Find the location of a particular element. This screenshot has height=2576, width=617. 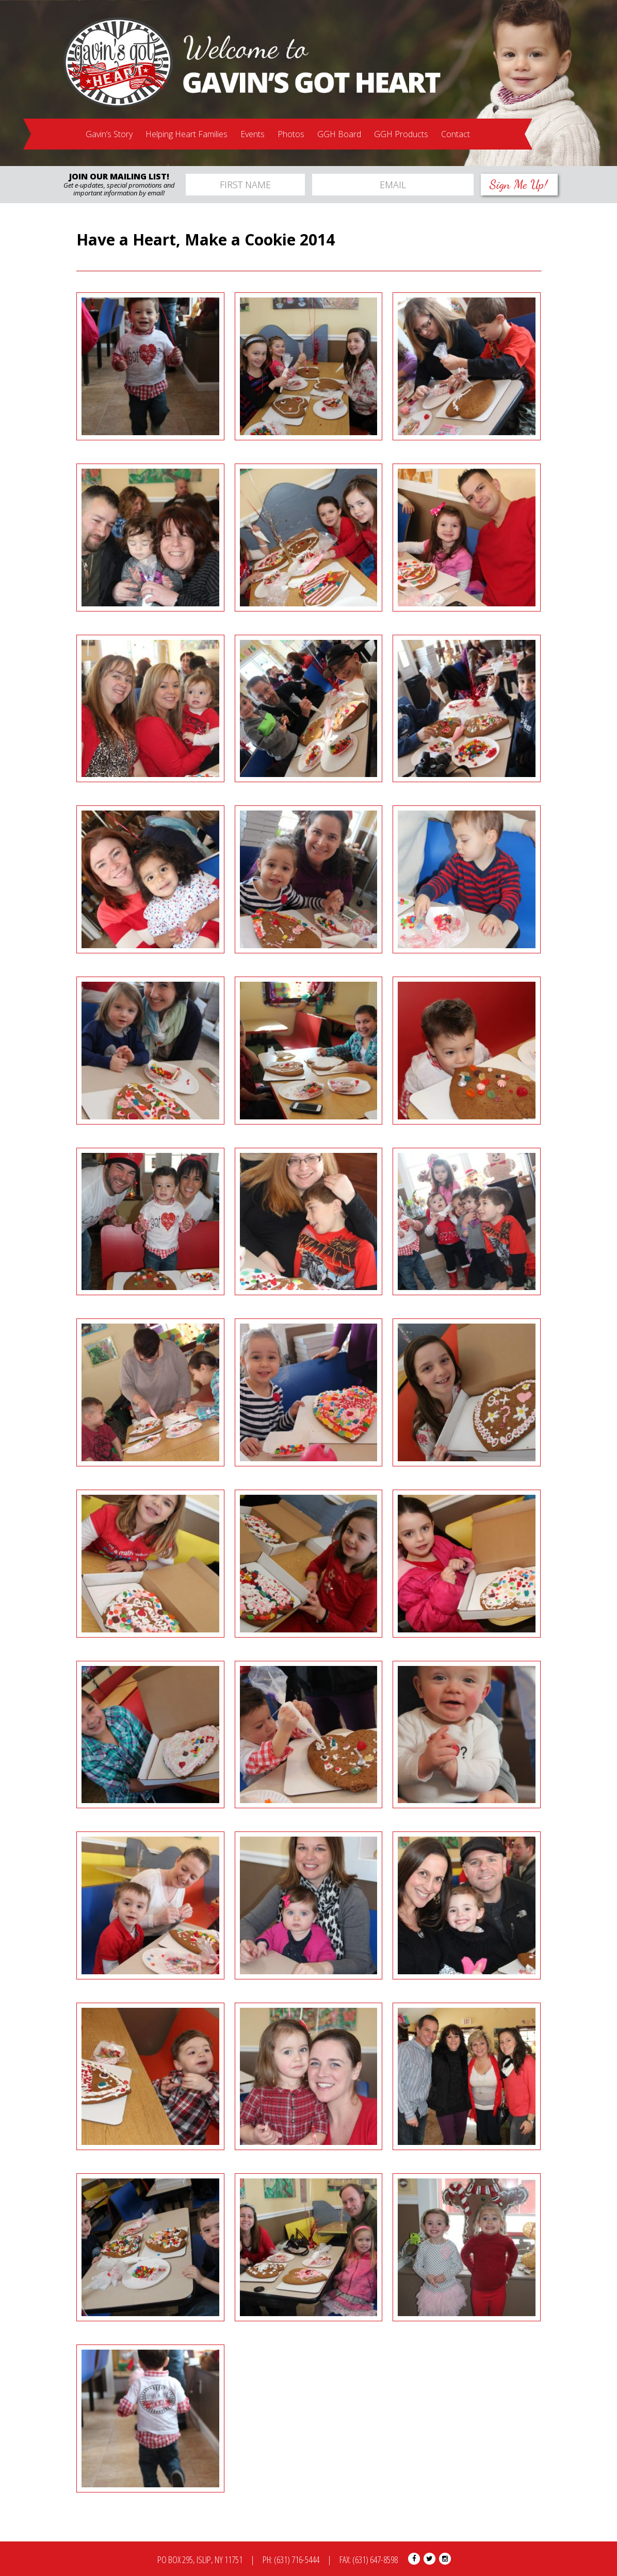

Sign Me Up! is located at coordinates (519, 184).